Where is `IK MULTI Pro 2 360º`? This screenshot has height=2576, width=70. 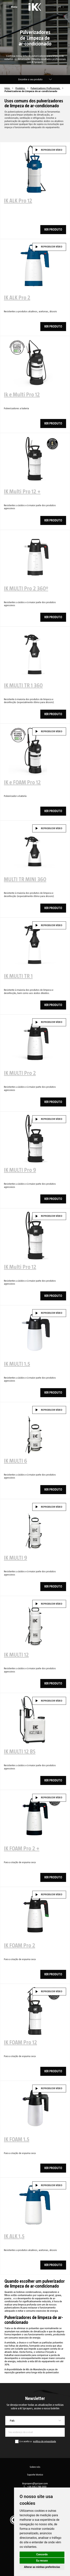
IK MULTI Pro 2 360º is located at coordinates (26, 588).